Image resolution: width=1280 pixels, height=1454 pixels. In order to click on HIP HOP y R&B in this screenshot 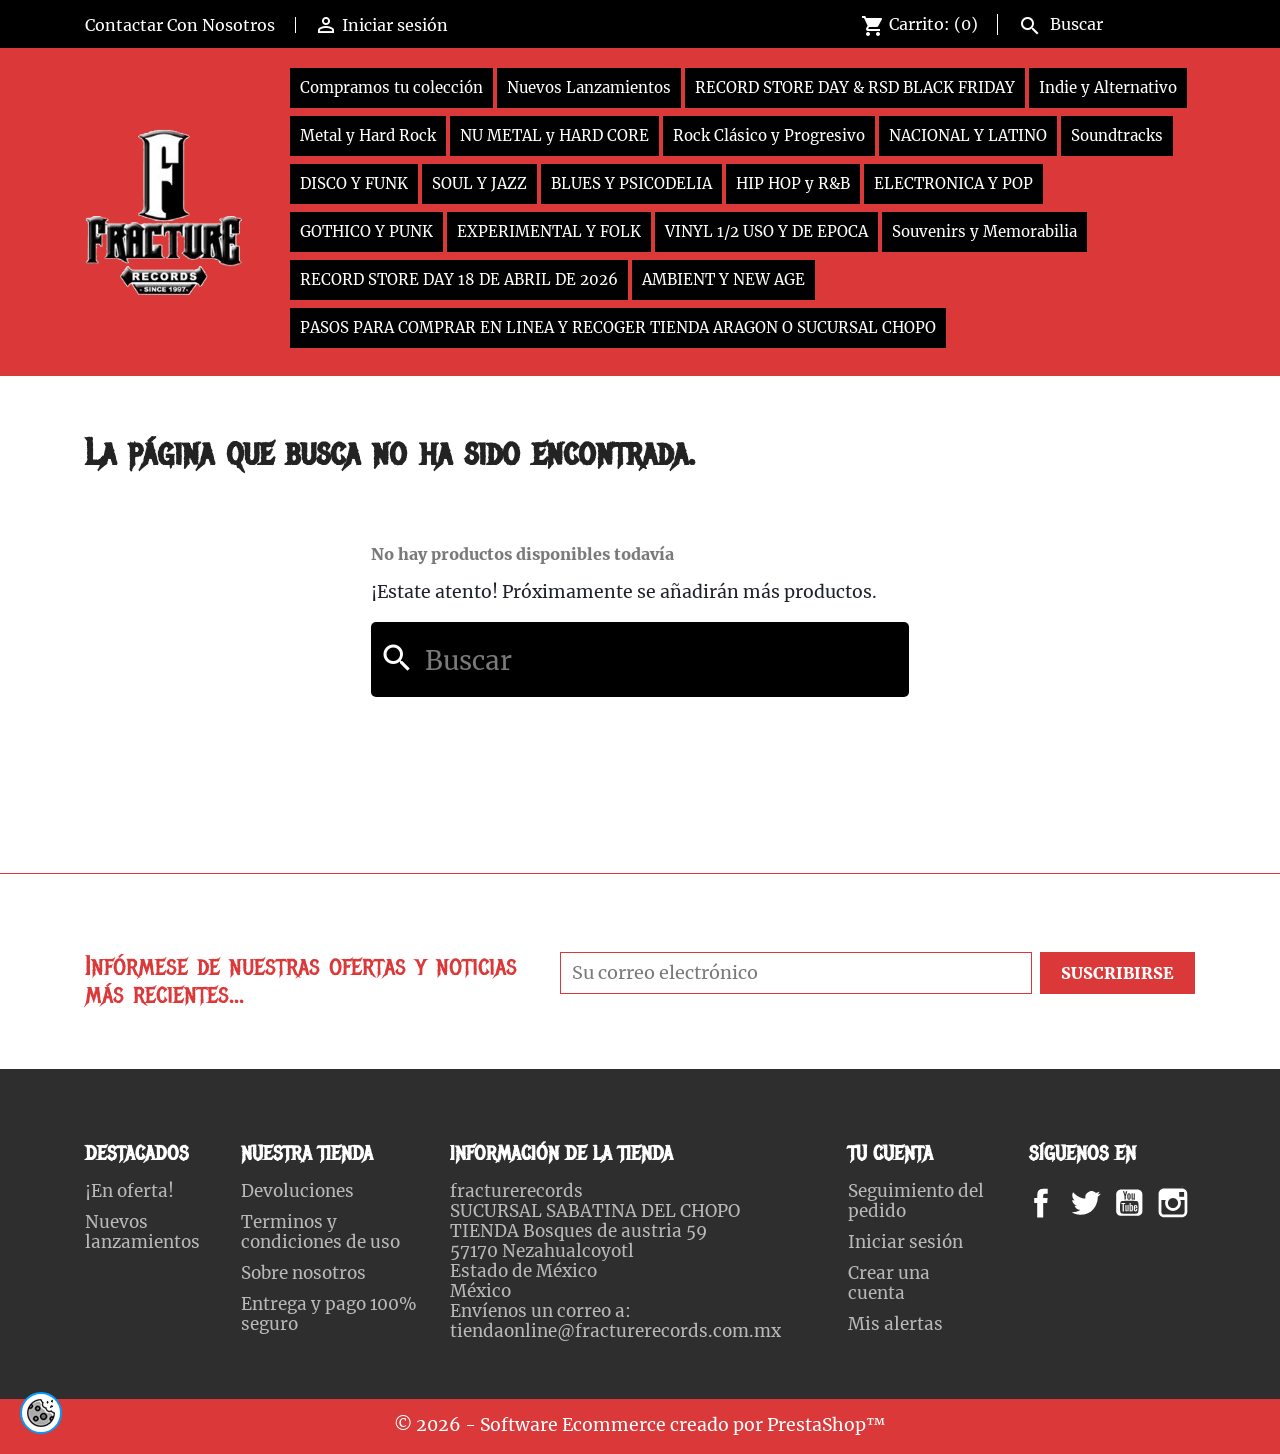, I will do `click(793, 183)`.